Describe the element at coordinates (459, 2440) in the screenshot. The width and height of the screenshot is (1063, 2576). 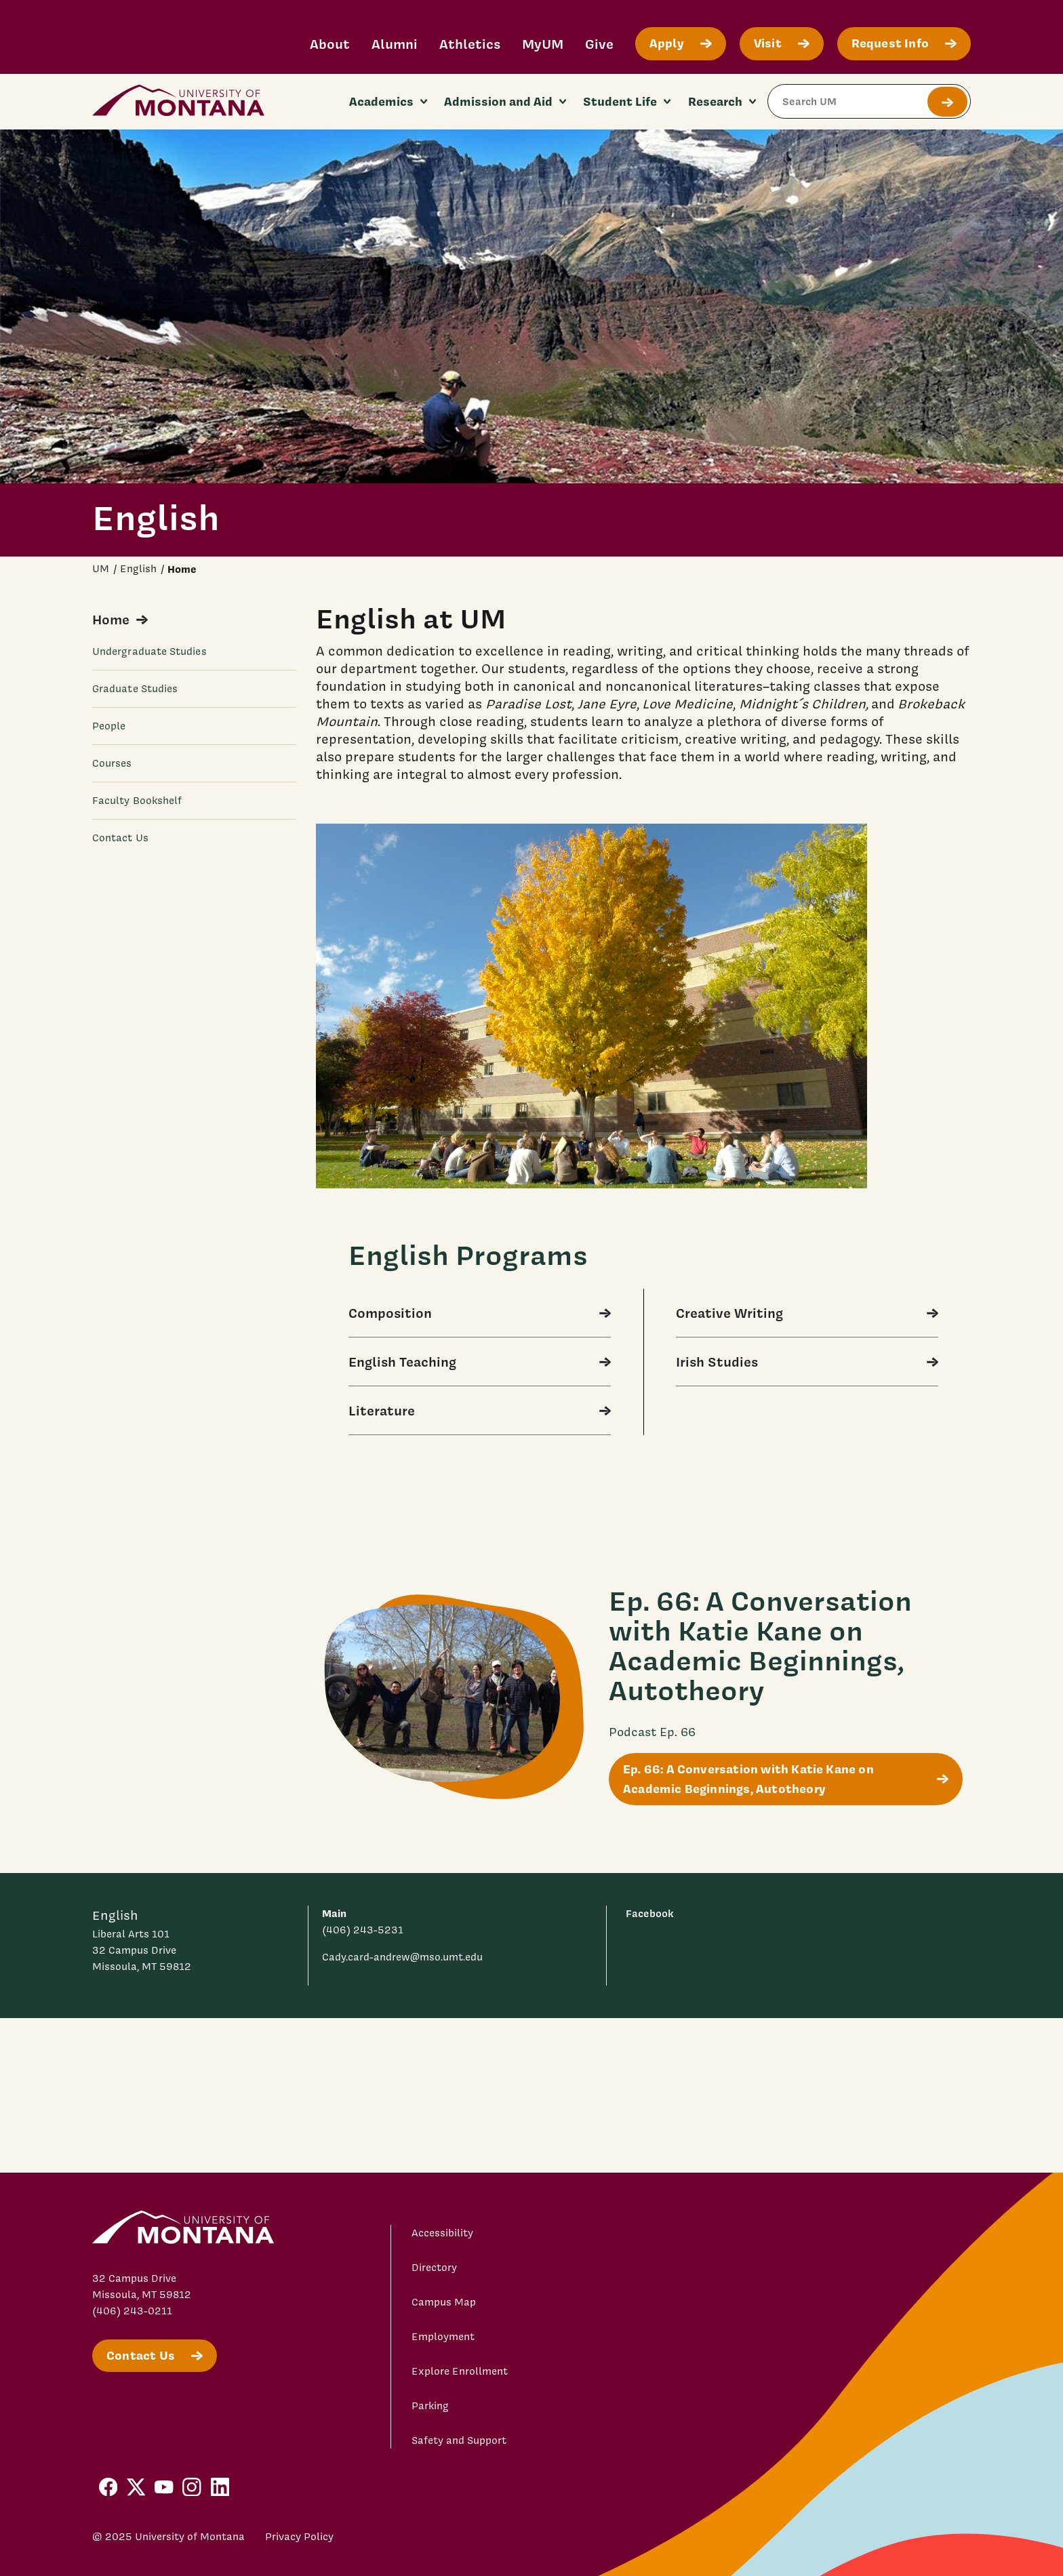
I see `Safety and Support` at that location.